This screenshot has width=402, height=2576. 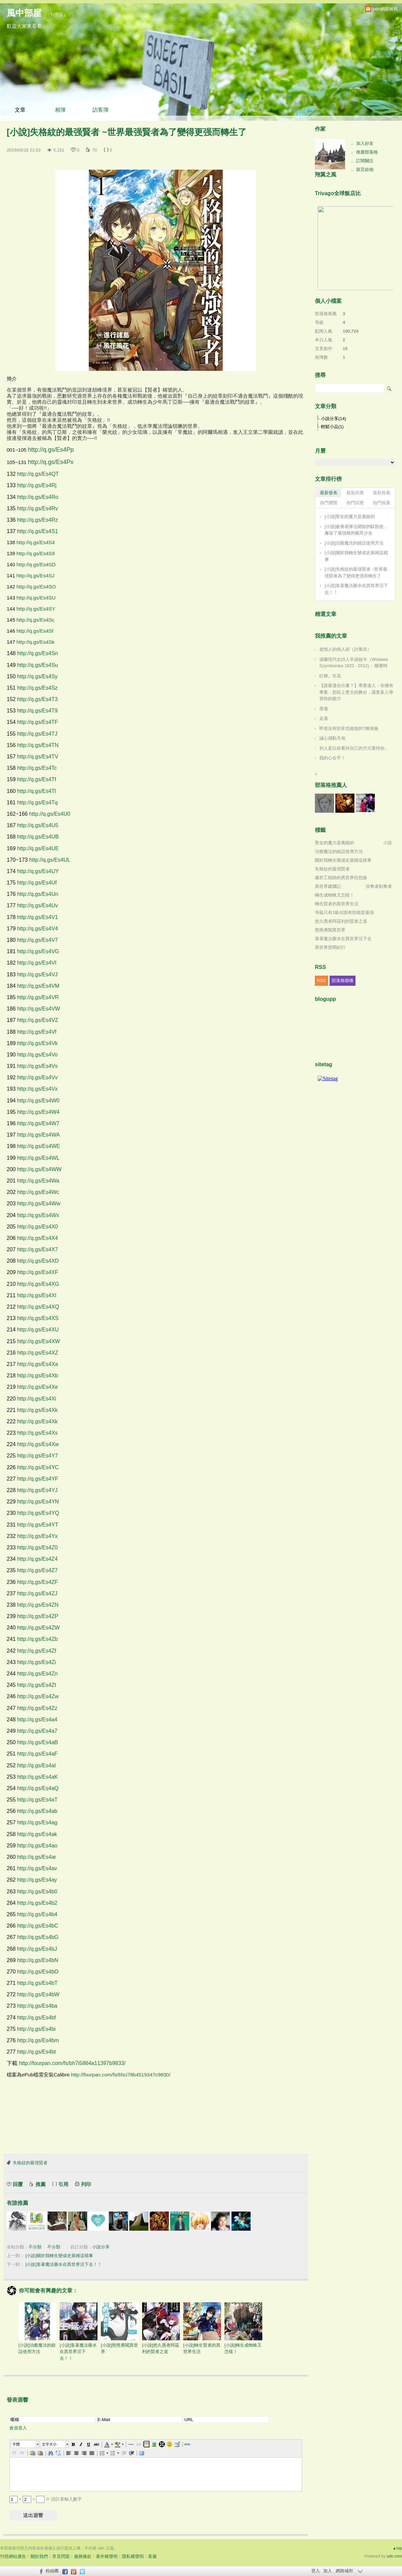 I want to click on http://q.gs/Es4TN, so click(x=38, y=745).